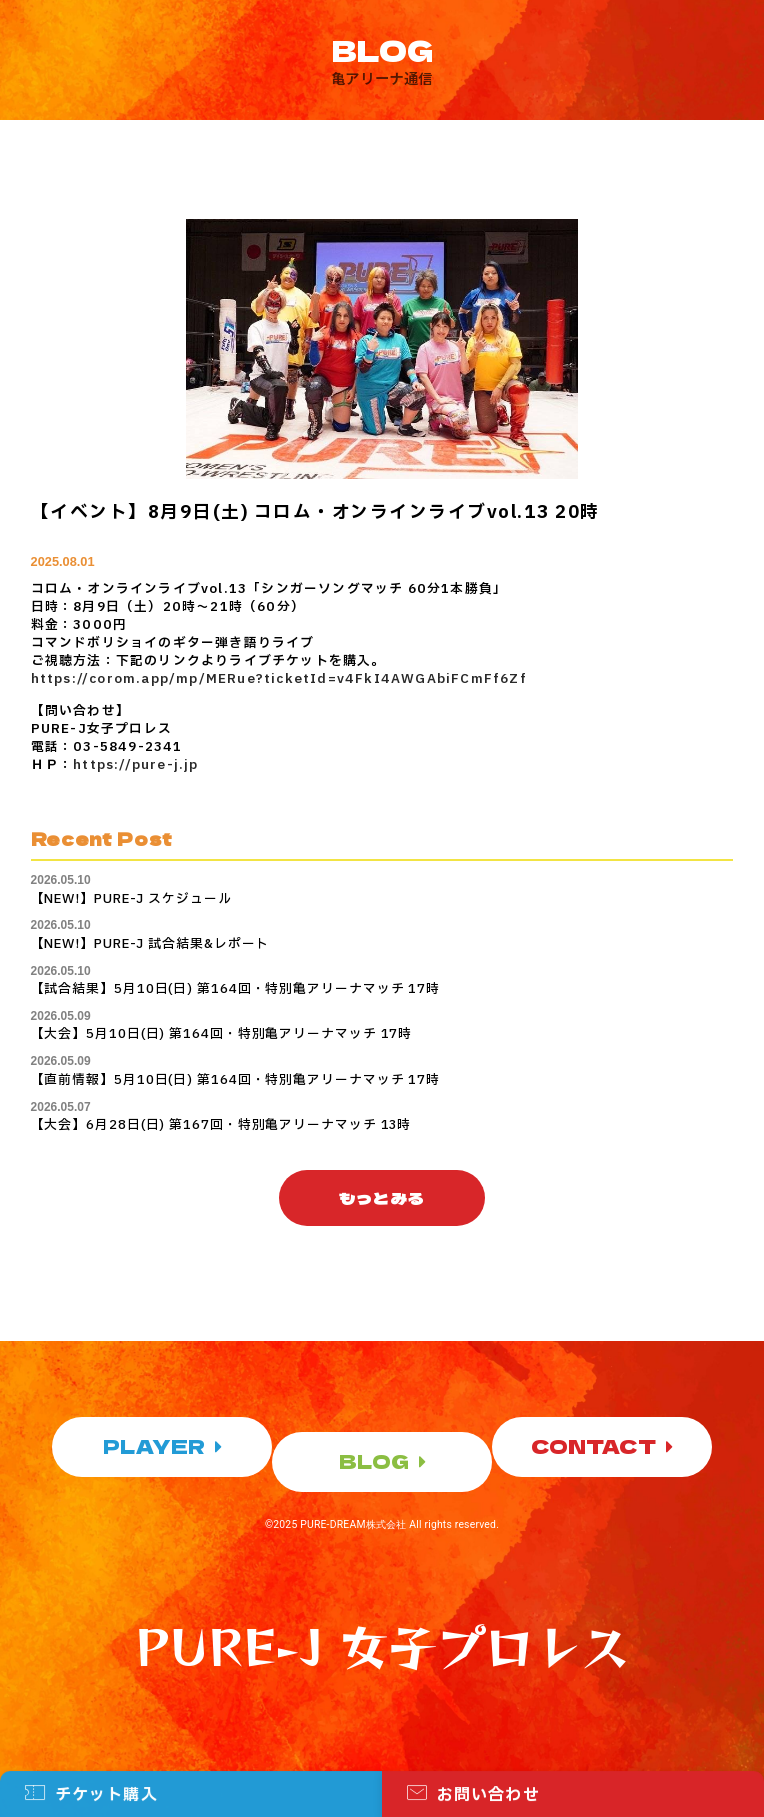  Describe the element at coordinates (150, 944) in the screenshot. I see `【NEW!】PURE-J 試合結果&レポート` at that location.